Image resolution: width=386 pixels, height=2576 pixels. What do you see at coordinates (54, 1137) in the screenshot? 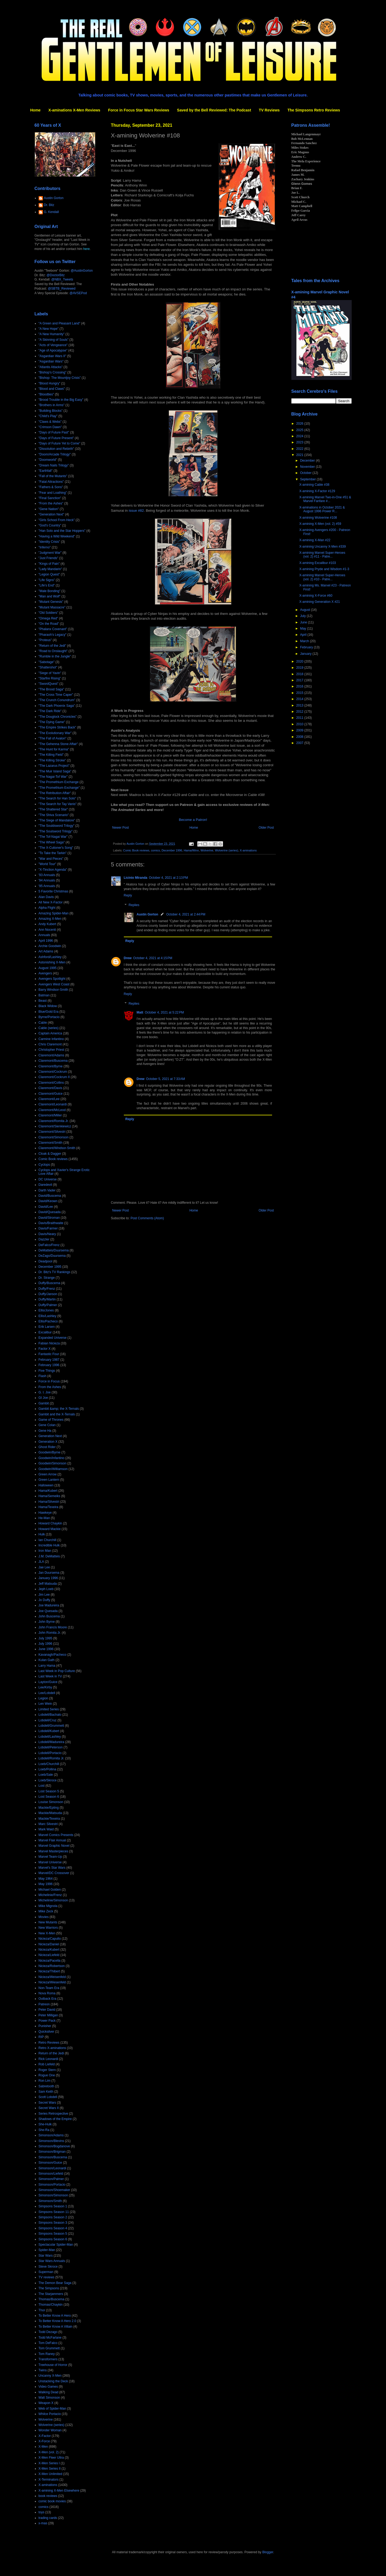
I see `Claremont/Simonson` at bounding box center [54, 1137].